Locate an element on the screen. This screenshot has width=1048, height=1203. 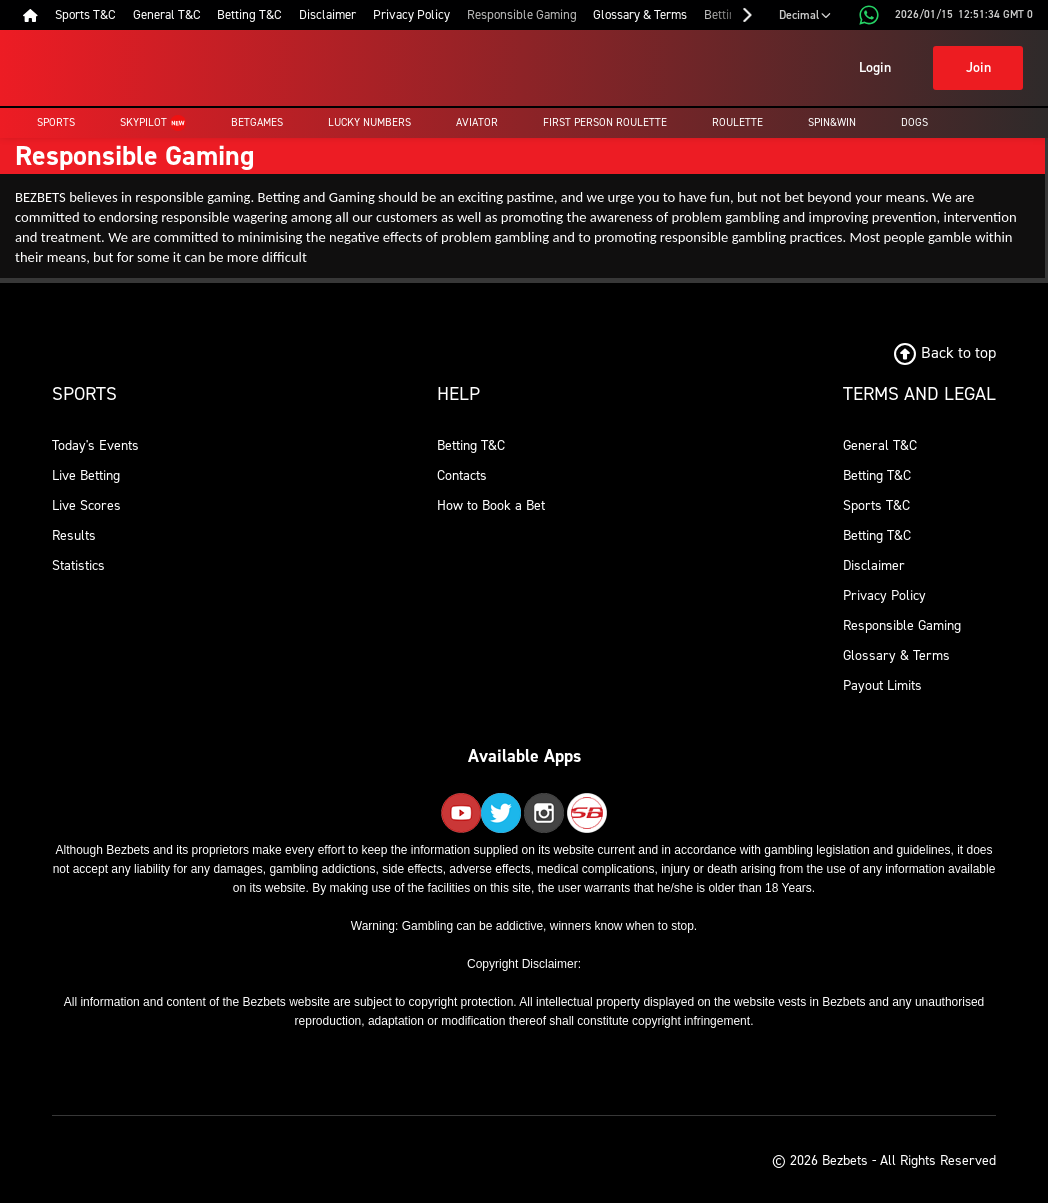
Disclaimer is located at coordinates (874, 565).